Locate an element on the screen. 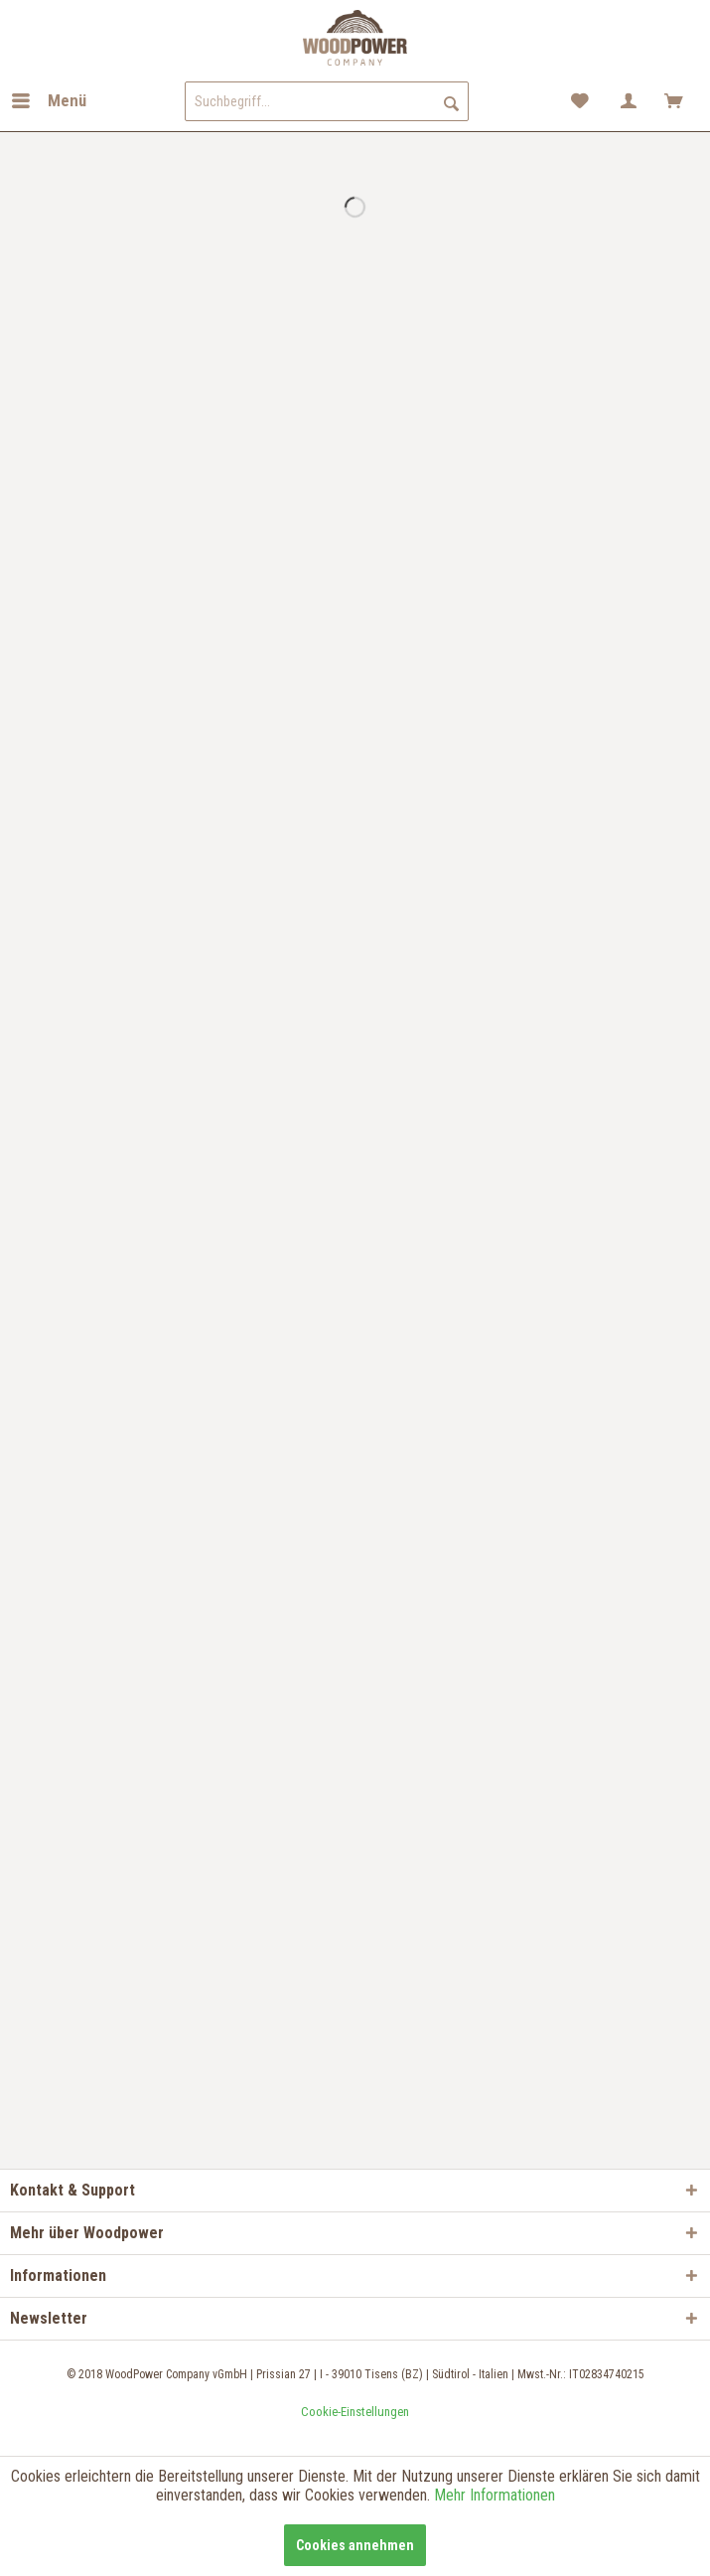  [Suchbegriff...] is located at coordinates (327, 101).